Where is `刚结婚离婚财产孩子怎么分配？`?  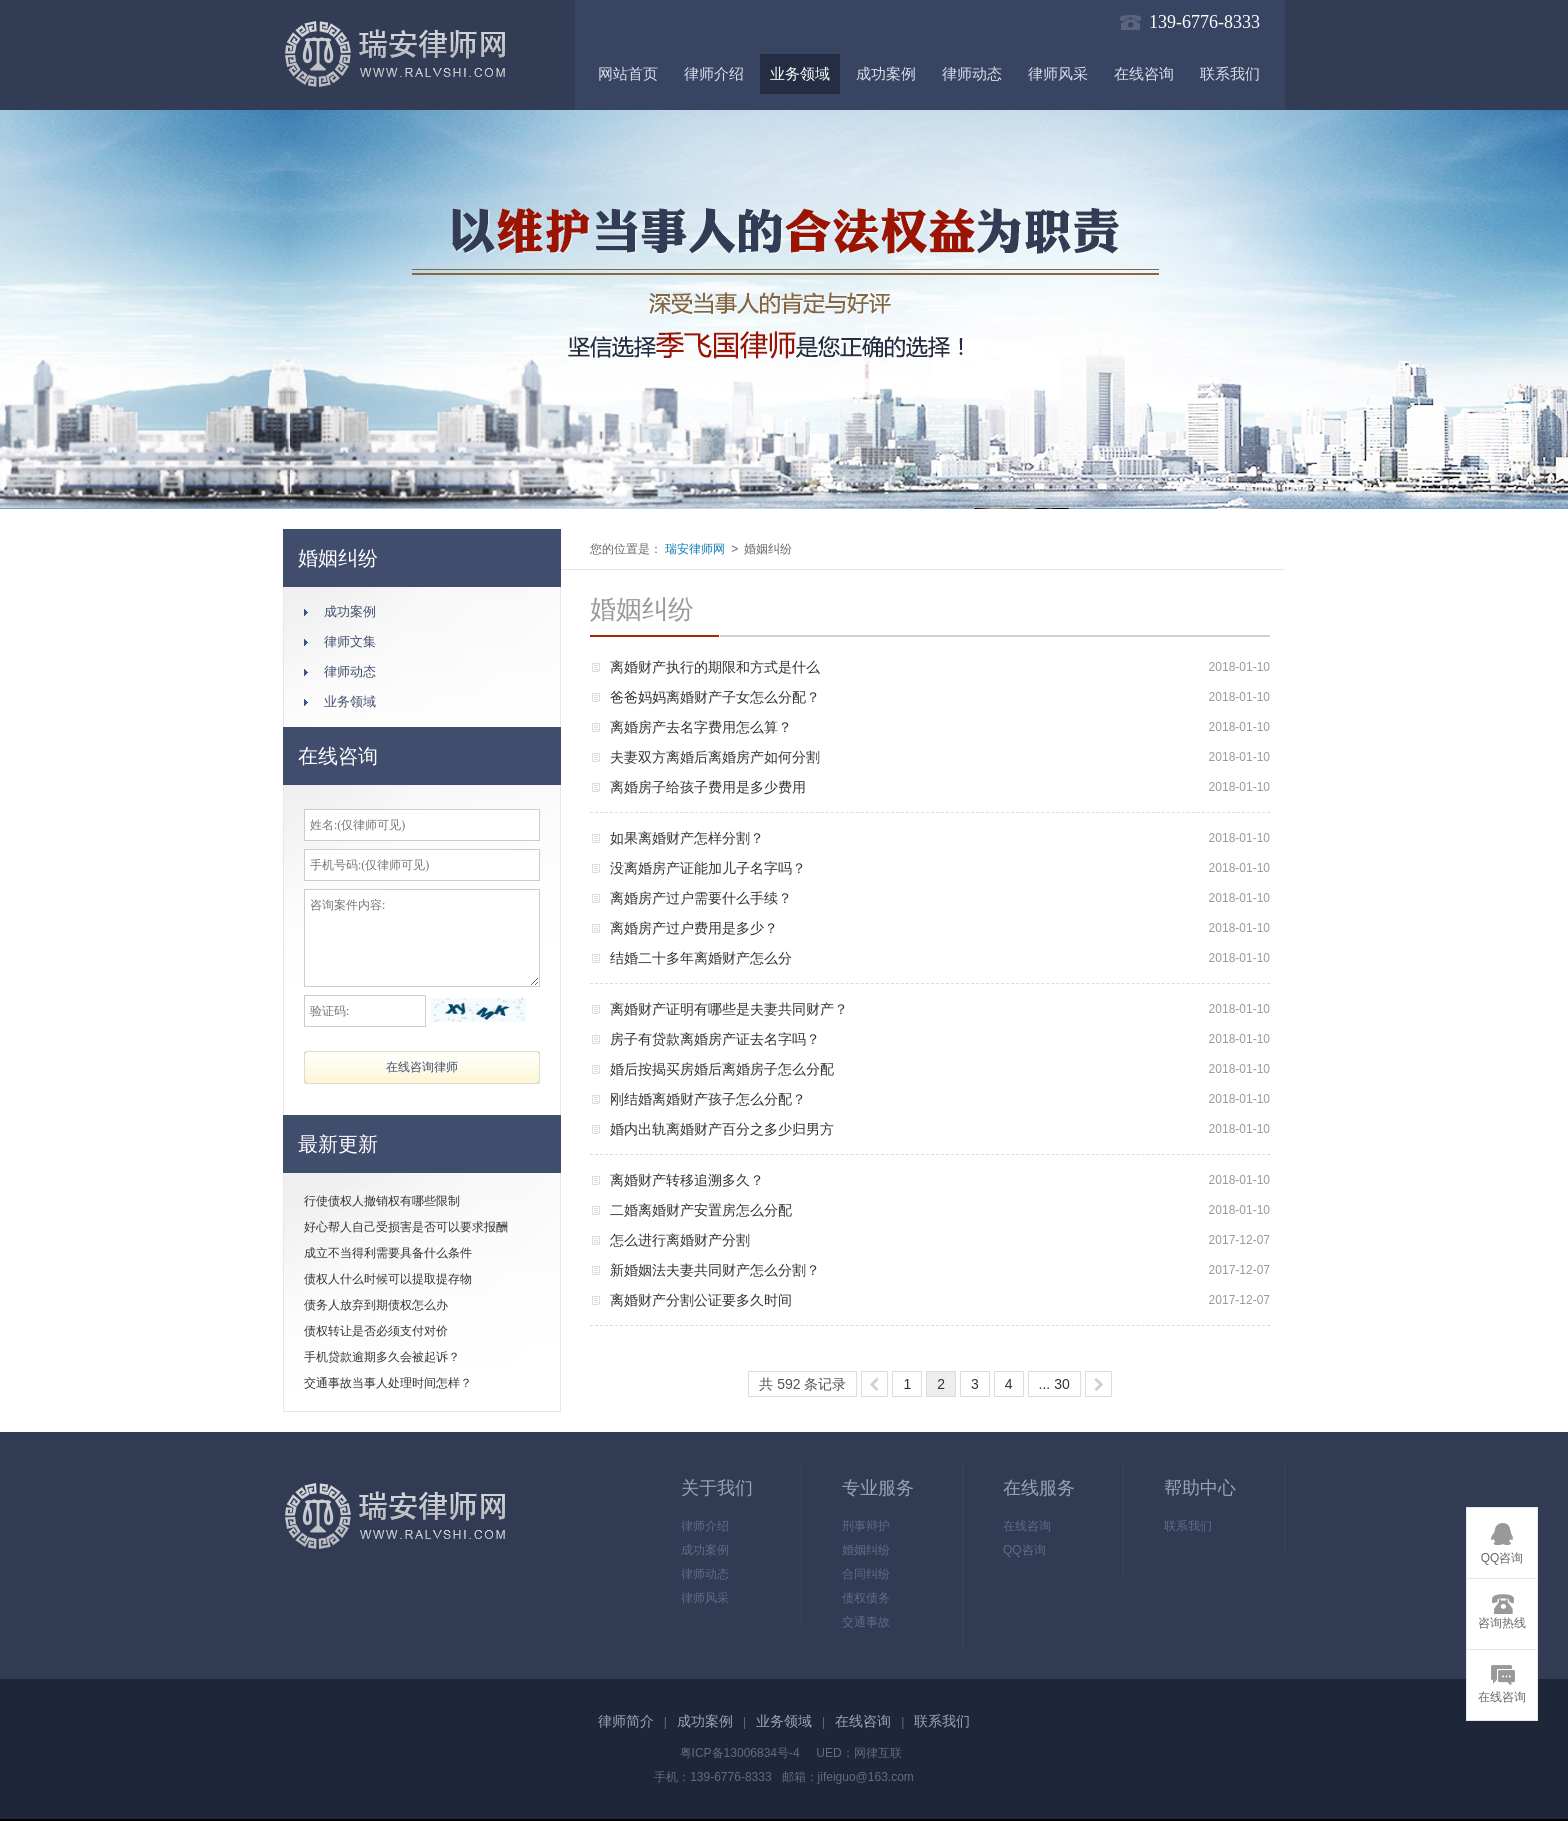
刚结婚离婚财产孩子怎么分配？ is located at coordinates (708, 1099).